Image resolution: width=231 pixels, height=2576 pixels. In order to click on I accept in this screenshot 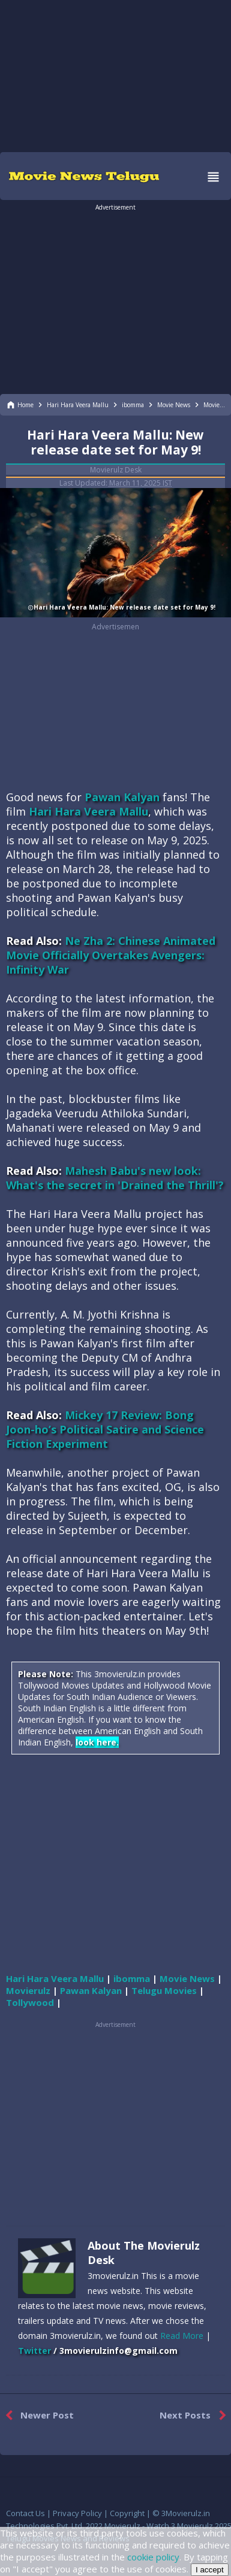, I will do `click(210, 2569)`.